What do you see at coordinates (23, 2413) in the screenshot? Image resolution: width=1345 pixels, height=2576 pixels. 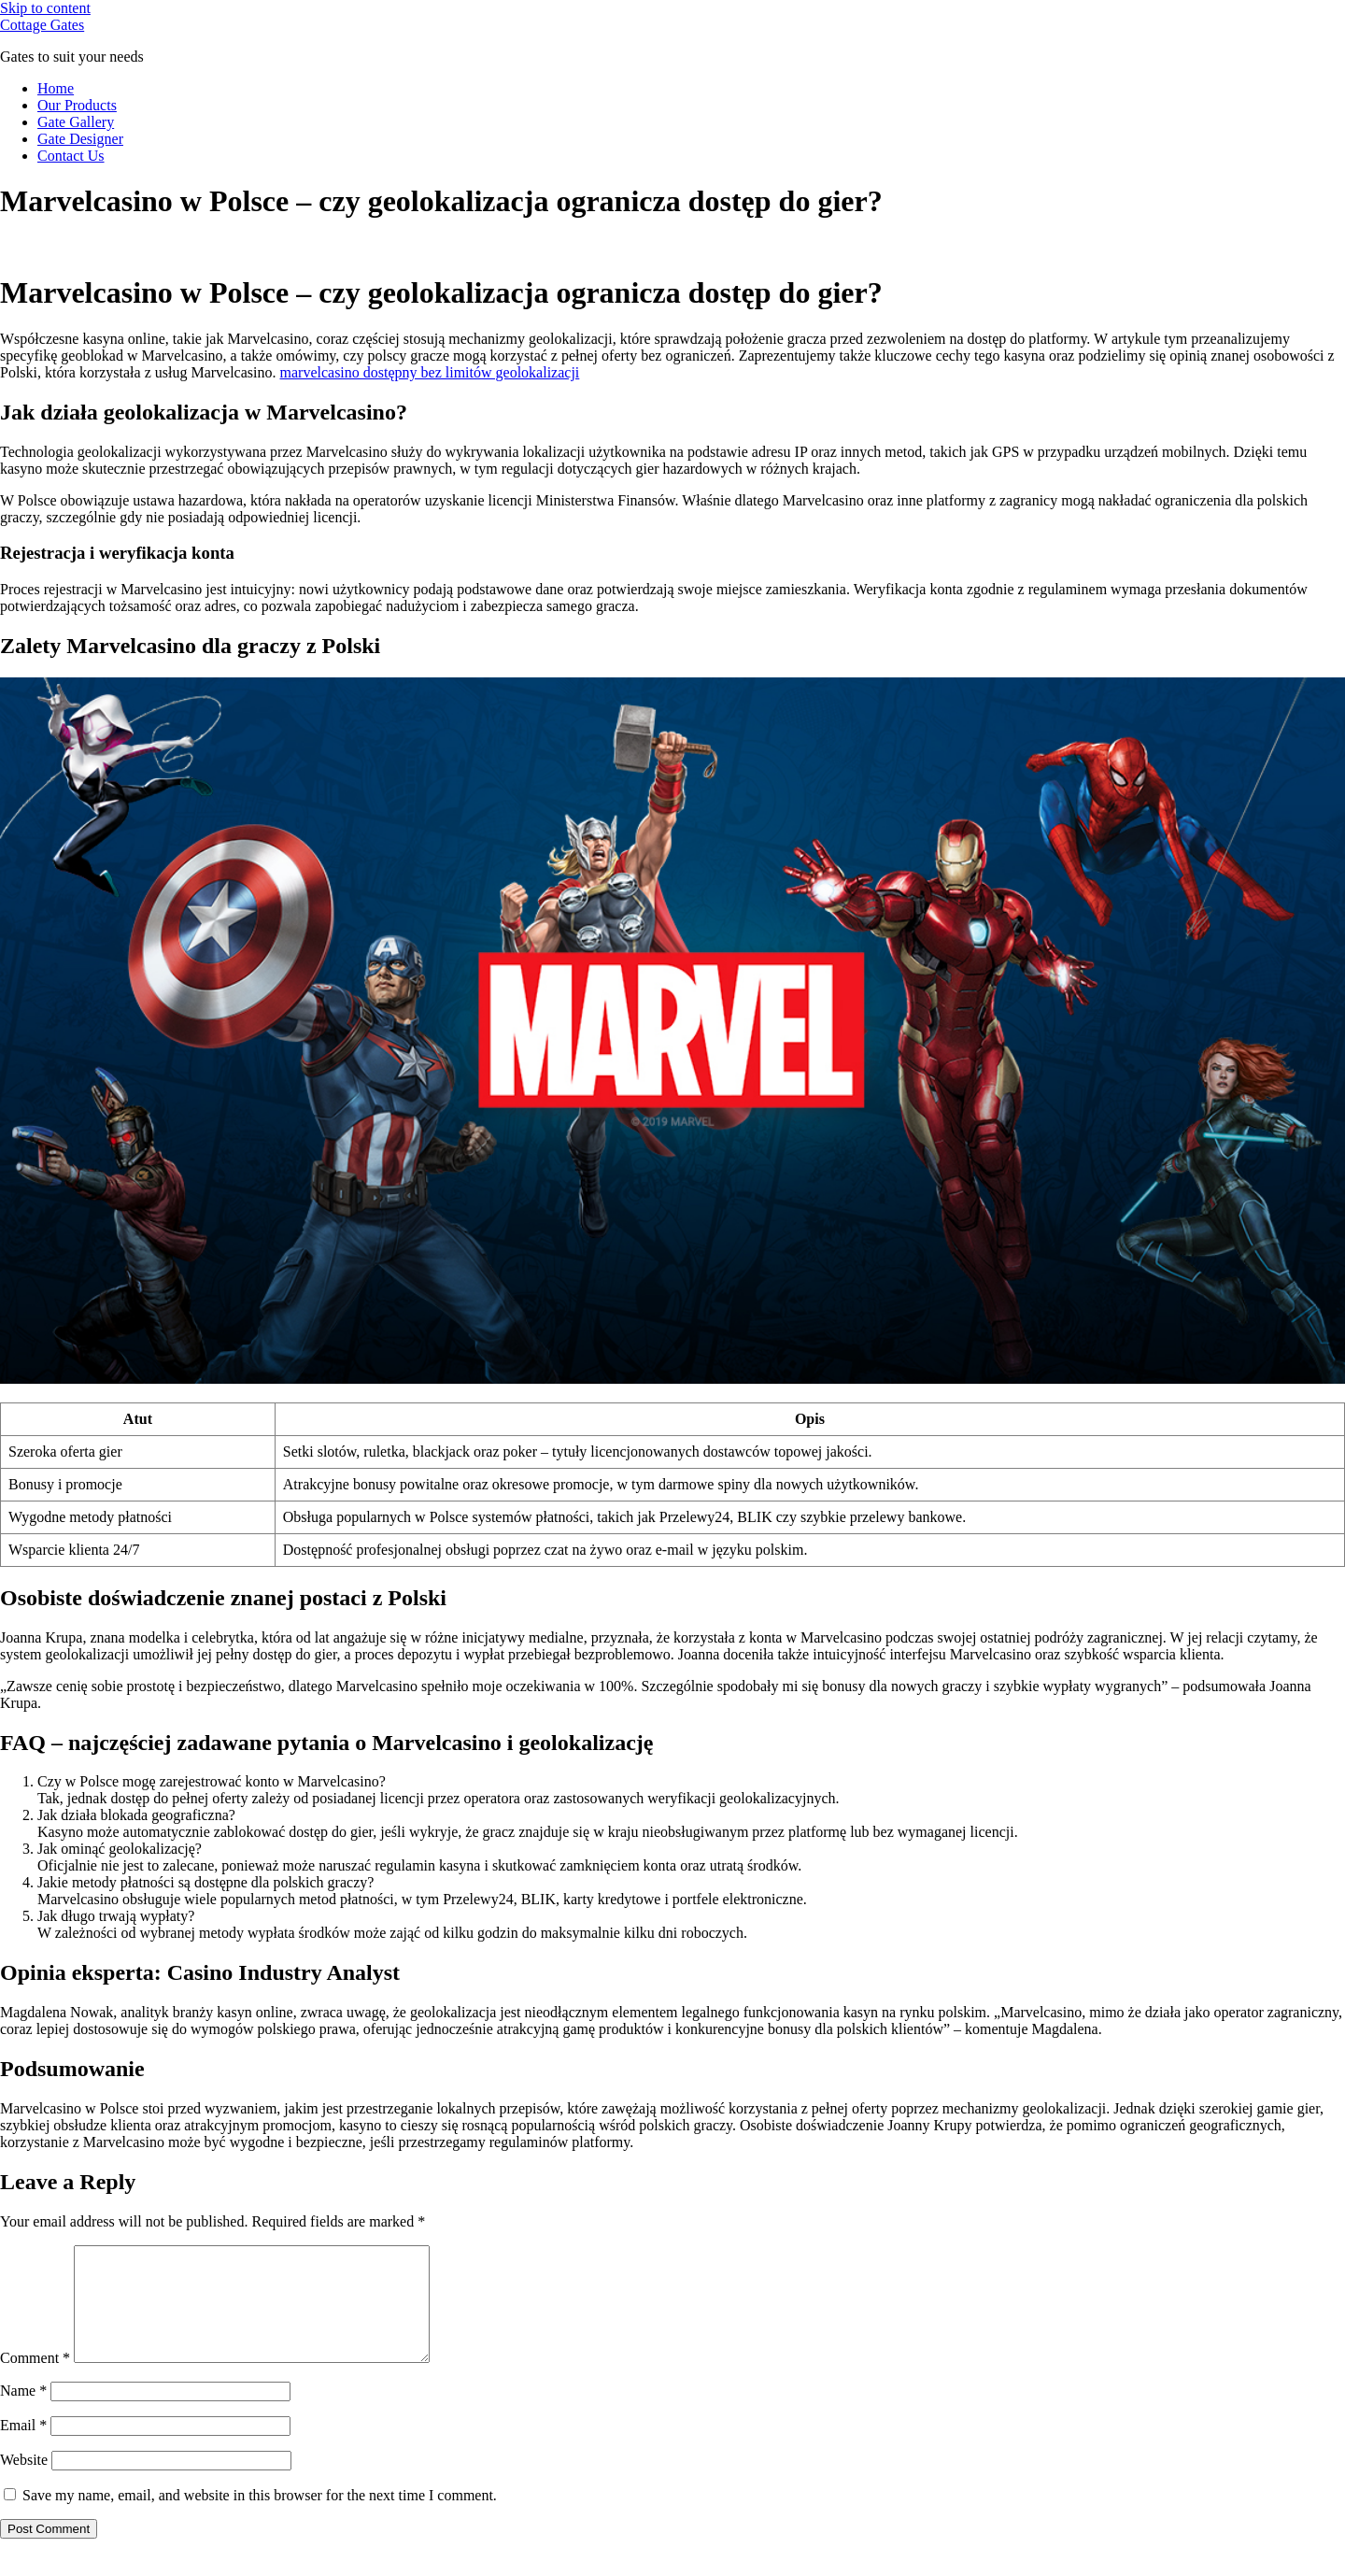 I see `Name` at bounding box center [23, 2413].